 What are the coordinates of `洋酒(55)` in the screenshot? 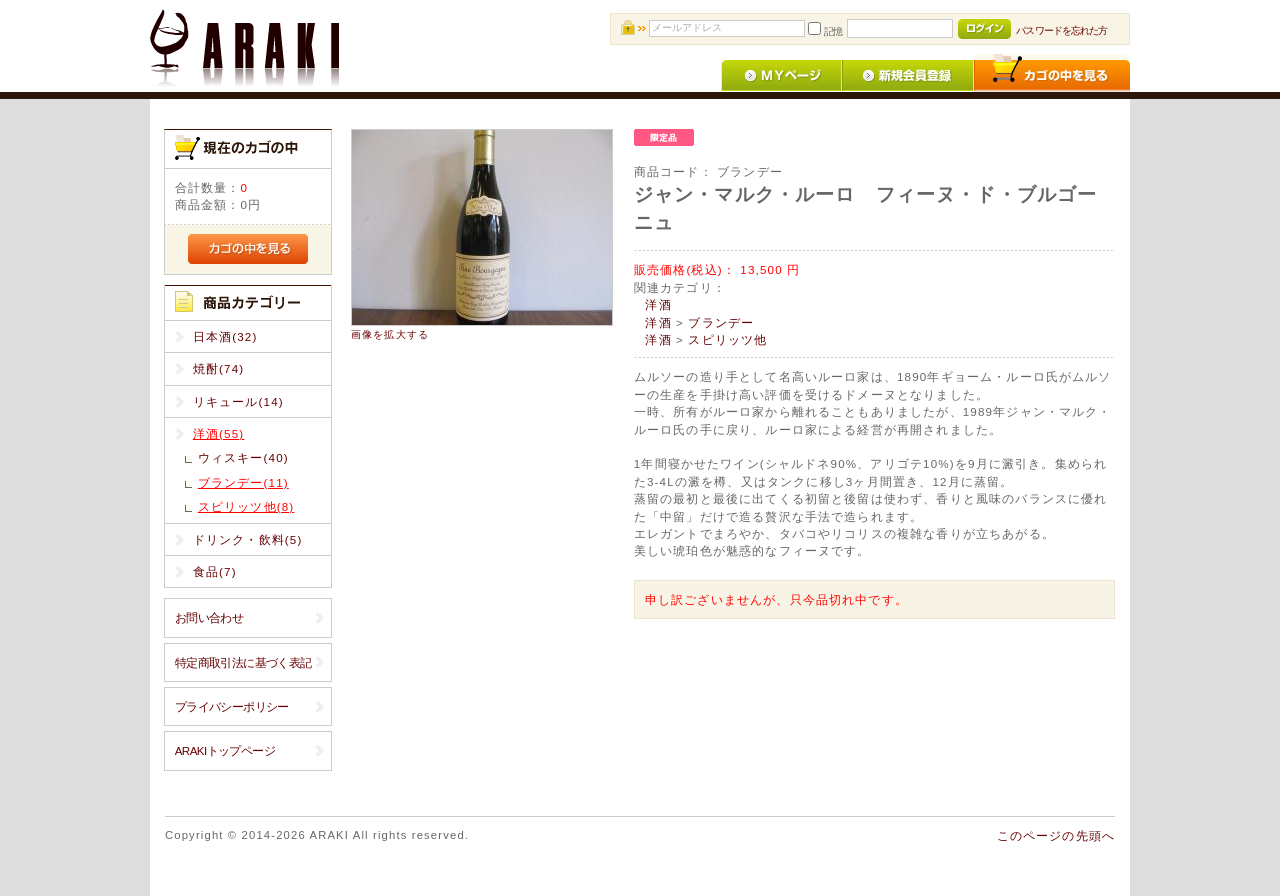 It's located at (219, 433).